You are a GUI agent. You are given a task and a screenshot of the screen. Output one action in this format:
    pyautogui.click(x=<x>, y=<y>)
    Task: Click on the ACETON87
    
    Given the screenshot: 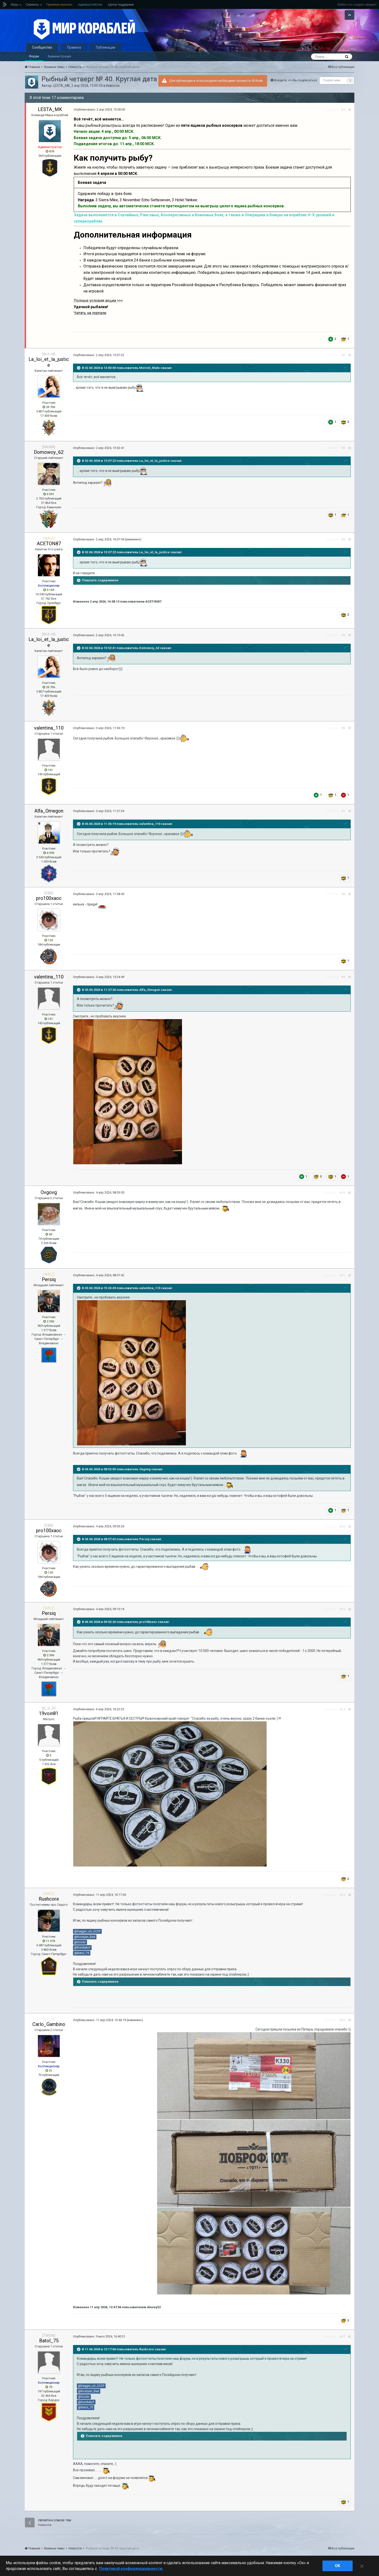 What is the action you would take?
    pyautogui.click(x=49, y=543)
    